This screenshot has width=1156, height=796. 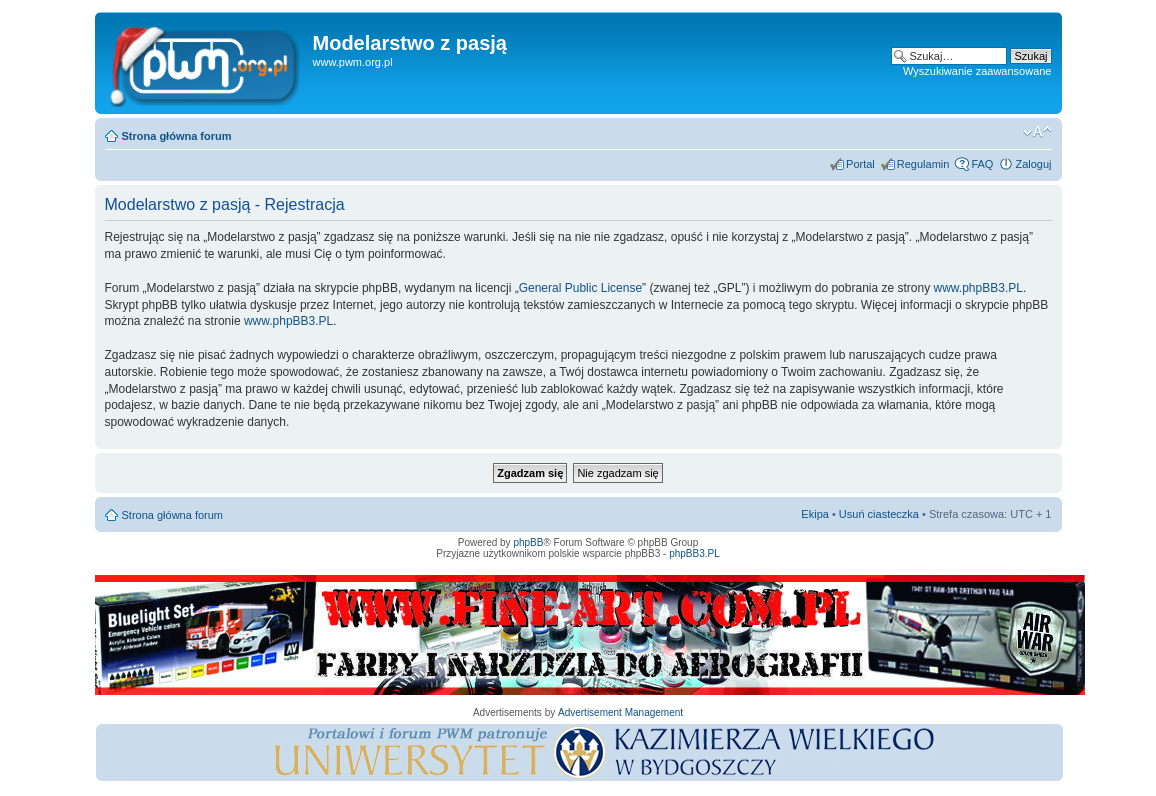 What do you see at coordinates (815, 514) in the screenshot?
I see `Ekipa` at bounding box center [815, 514].